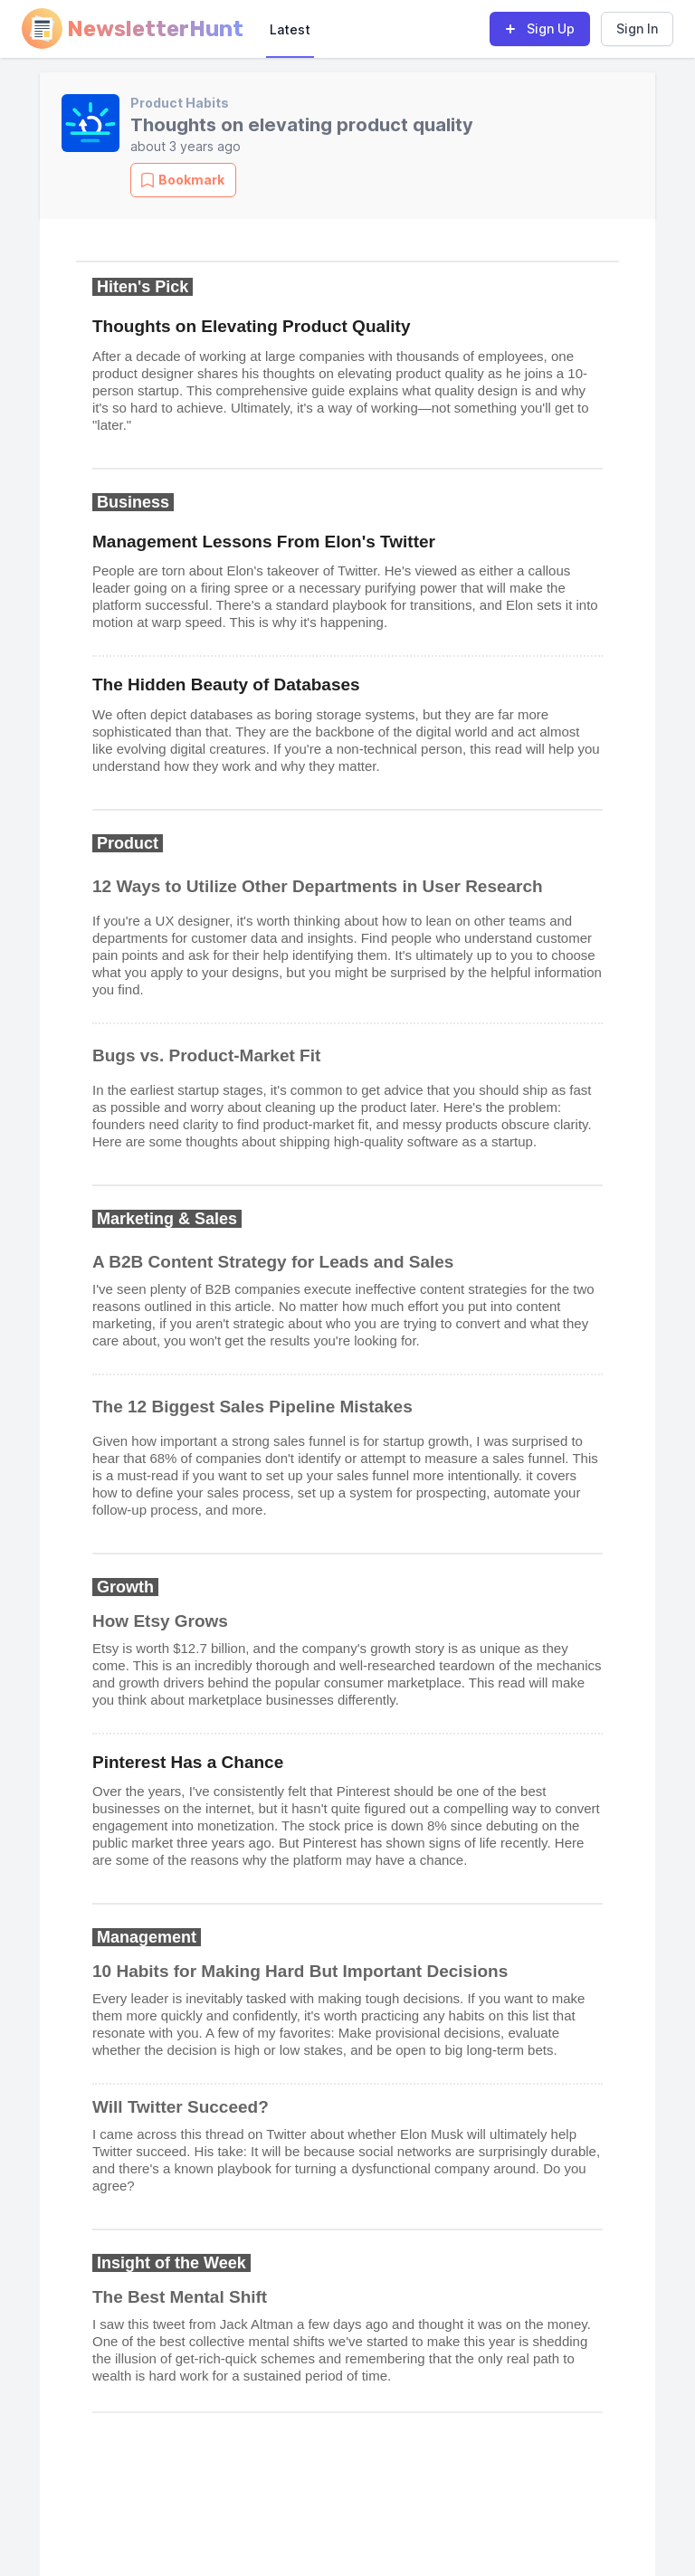  I want to click on Sign In, so click(637, 28).